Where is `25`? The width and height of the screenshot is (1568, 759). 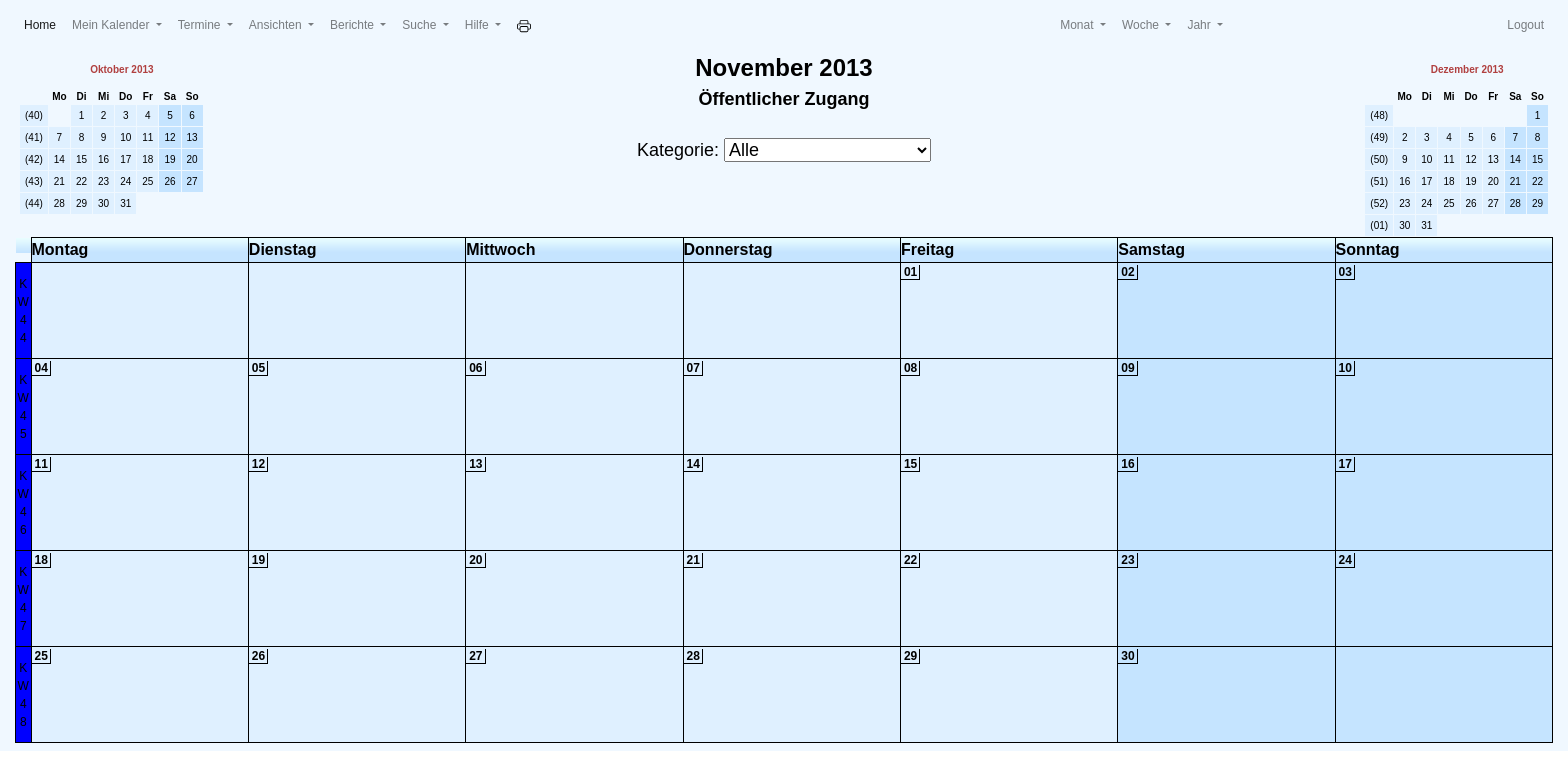
25 is located at coordinates (147, 181).